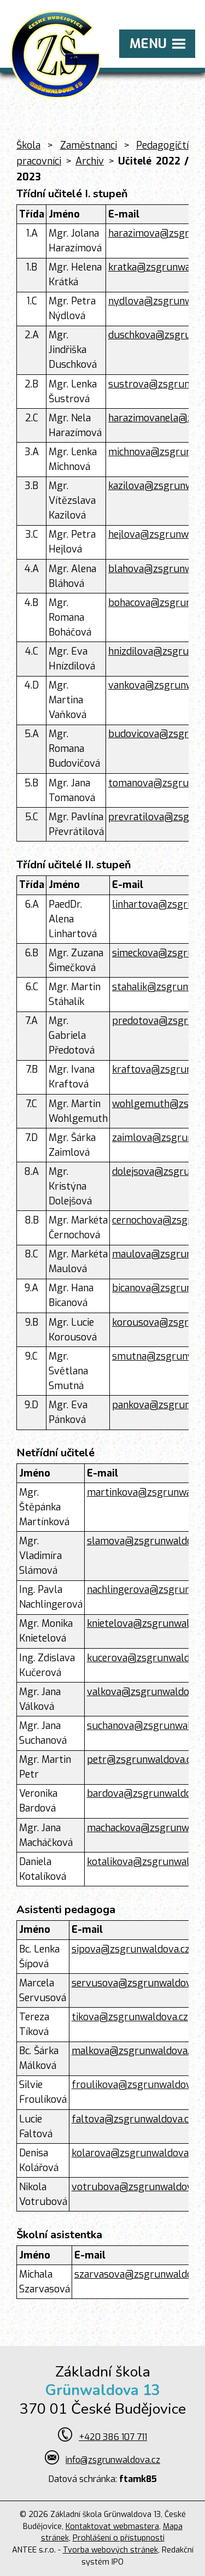 The height and width of the screenshot is (2576, 205). Describe the element at coordinates (112, 2526) in the screenshot. I see `Kontaktovat webmastera` at that location.